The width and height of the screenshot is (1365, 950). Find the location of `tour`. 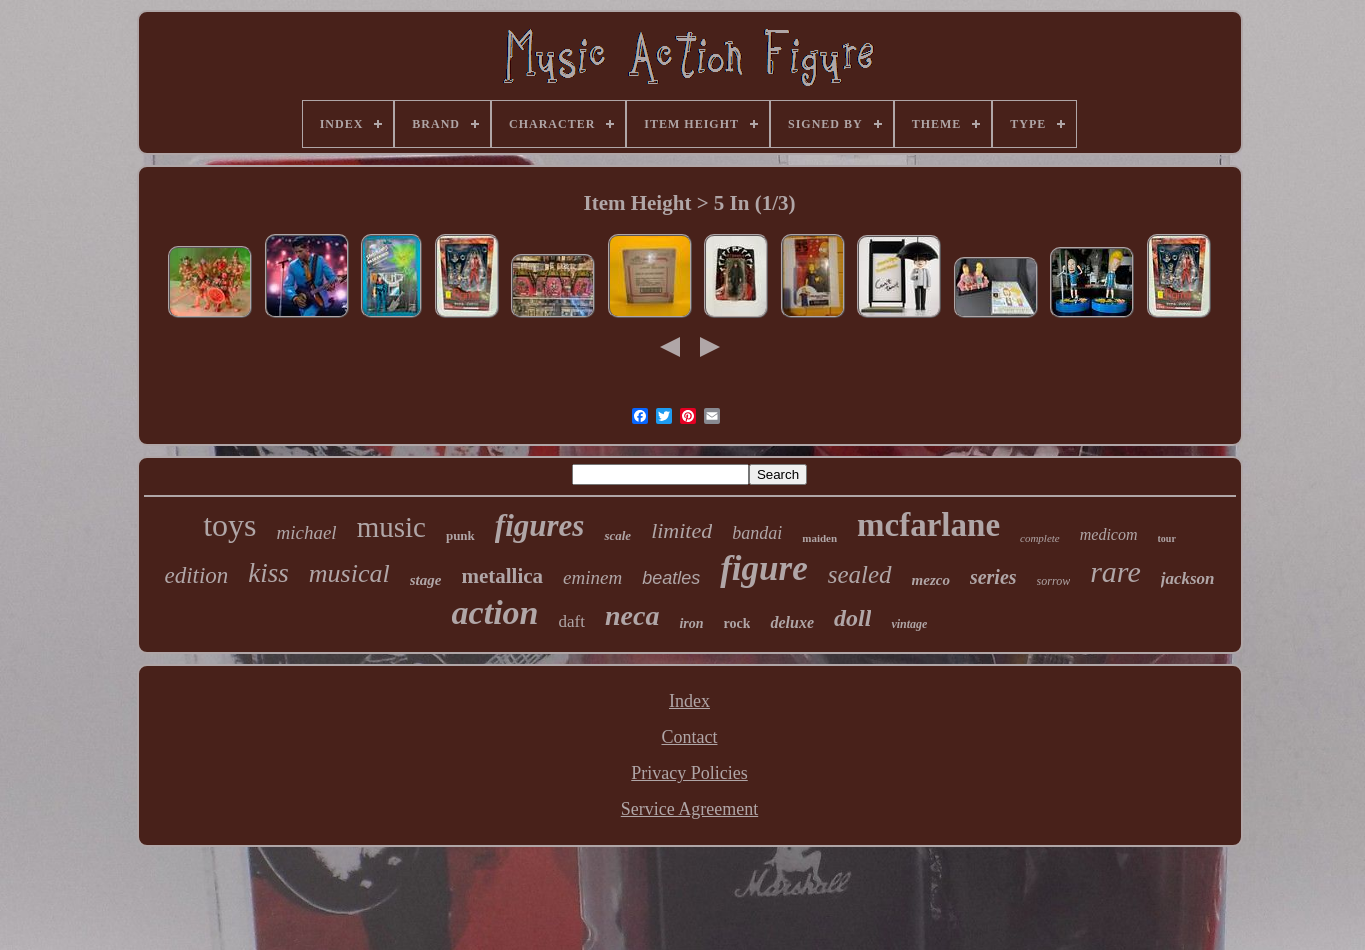

tour is located at coordinates (1167, 538).